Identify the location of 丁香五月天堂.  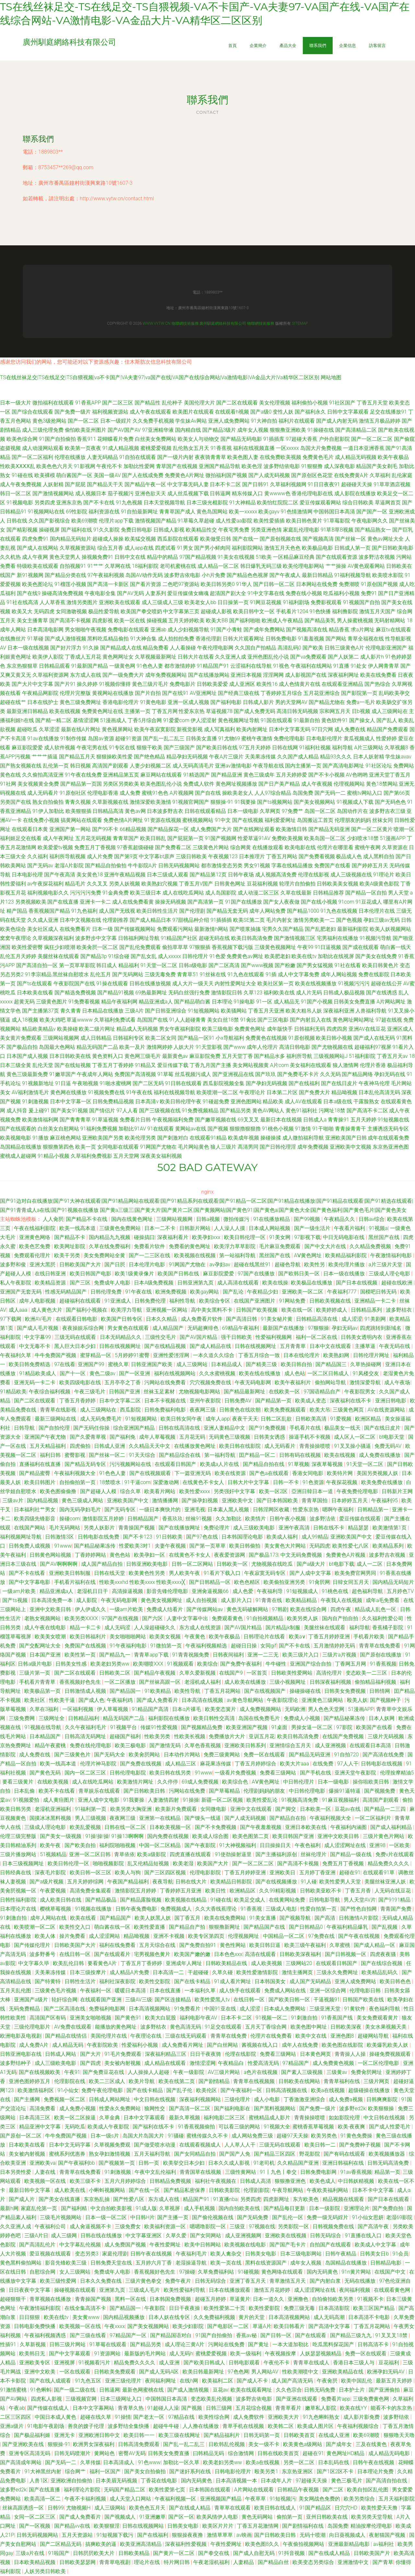
(372, 403).